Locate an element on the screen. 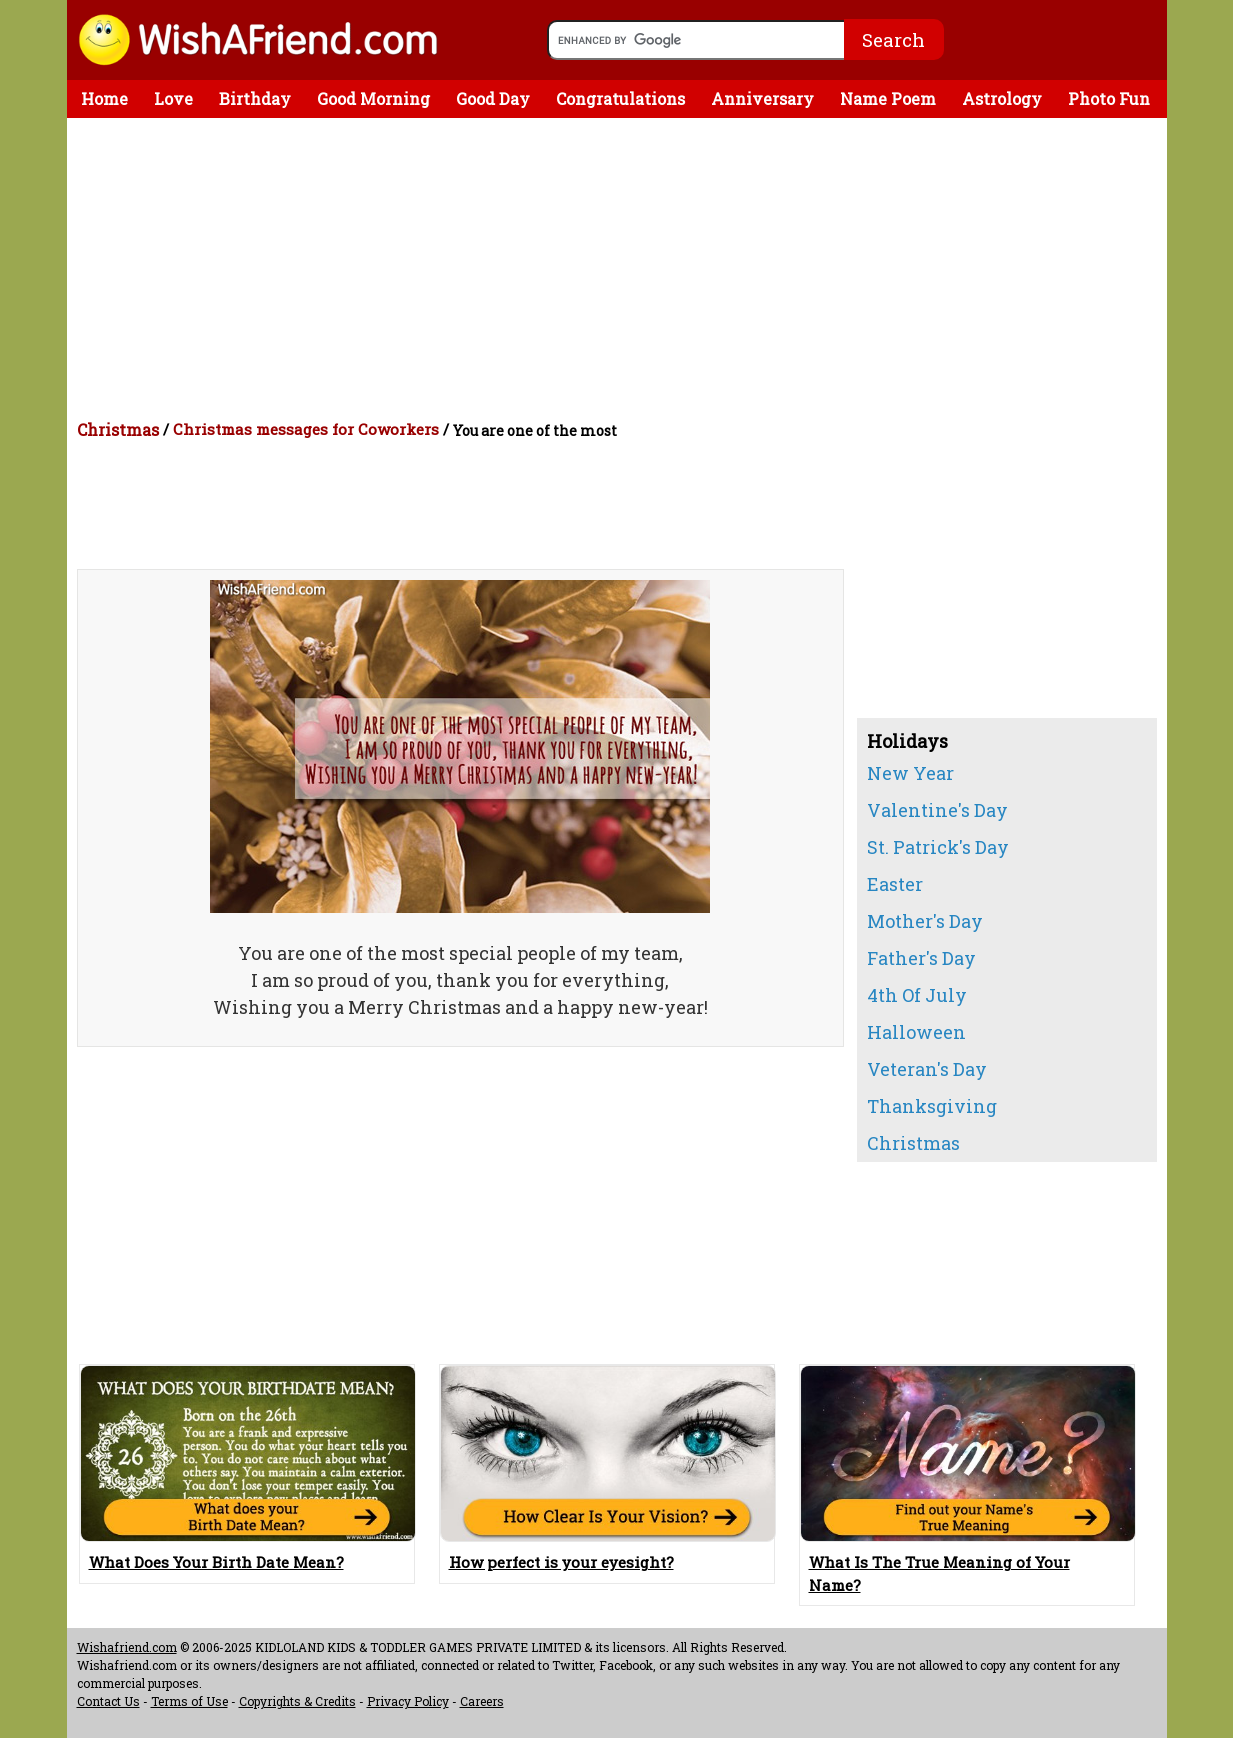 Image resolution: width=1233 pixels, height=1738 pixels. Home is located at coordinates (104, 98).